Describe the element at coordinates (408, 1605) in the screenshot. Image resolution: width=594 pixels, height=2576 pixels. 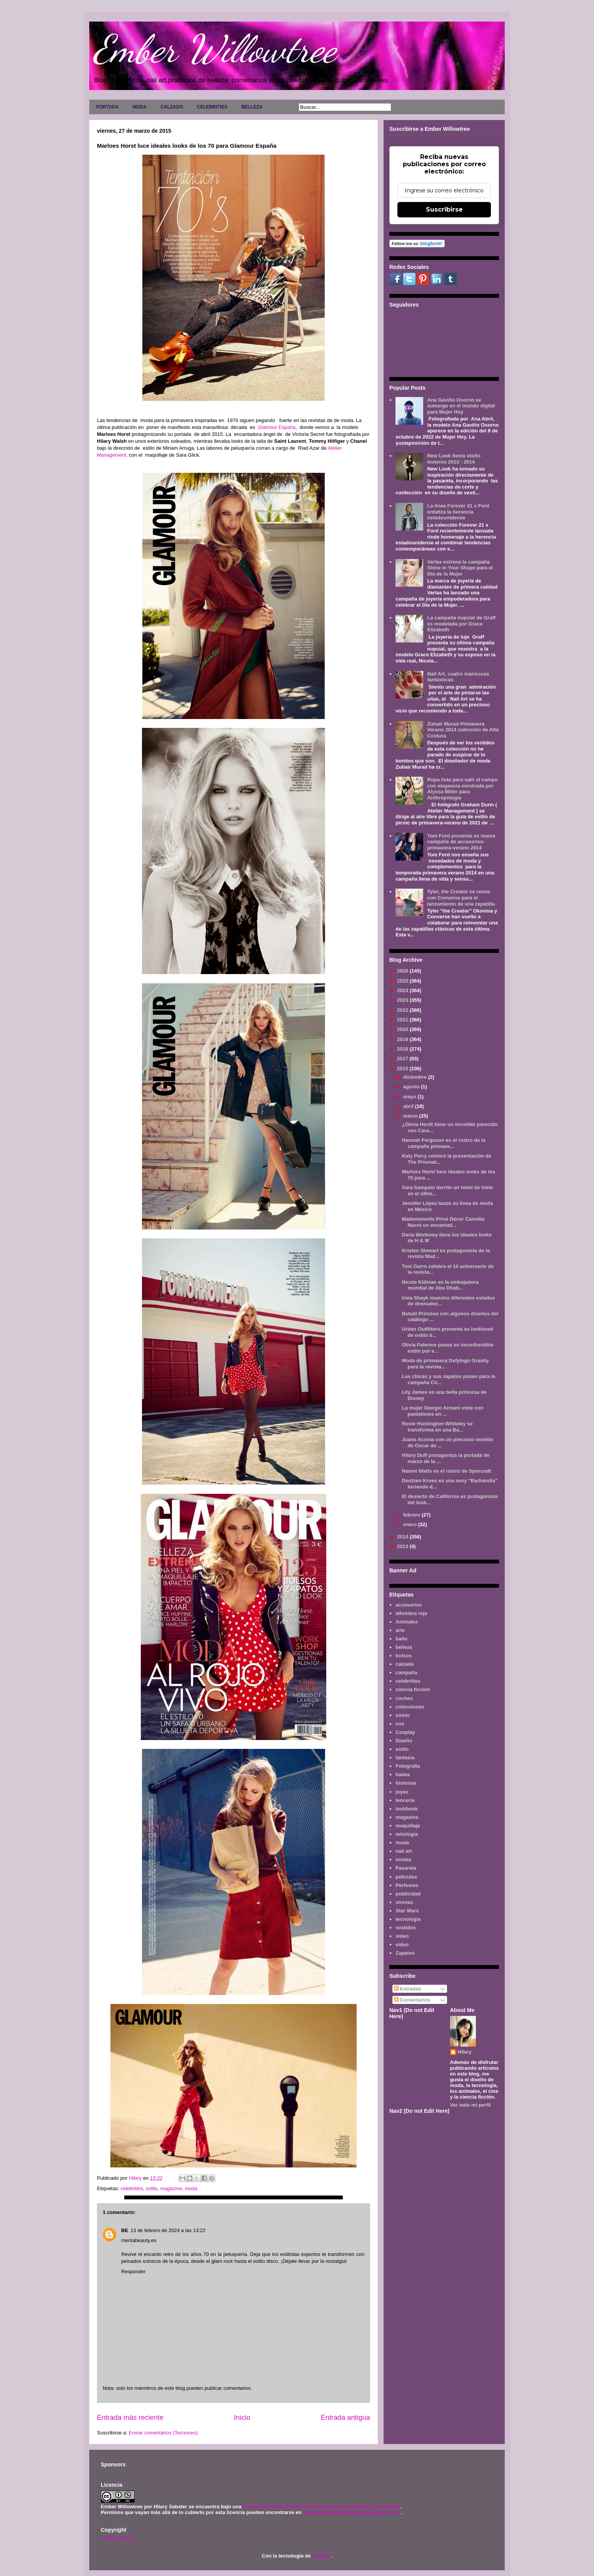
I see `accesorios` at that location.